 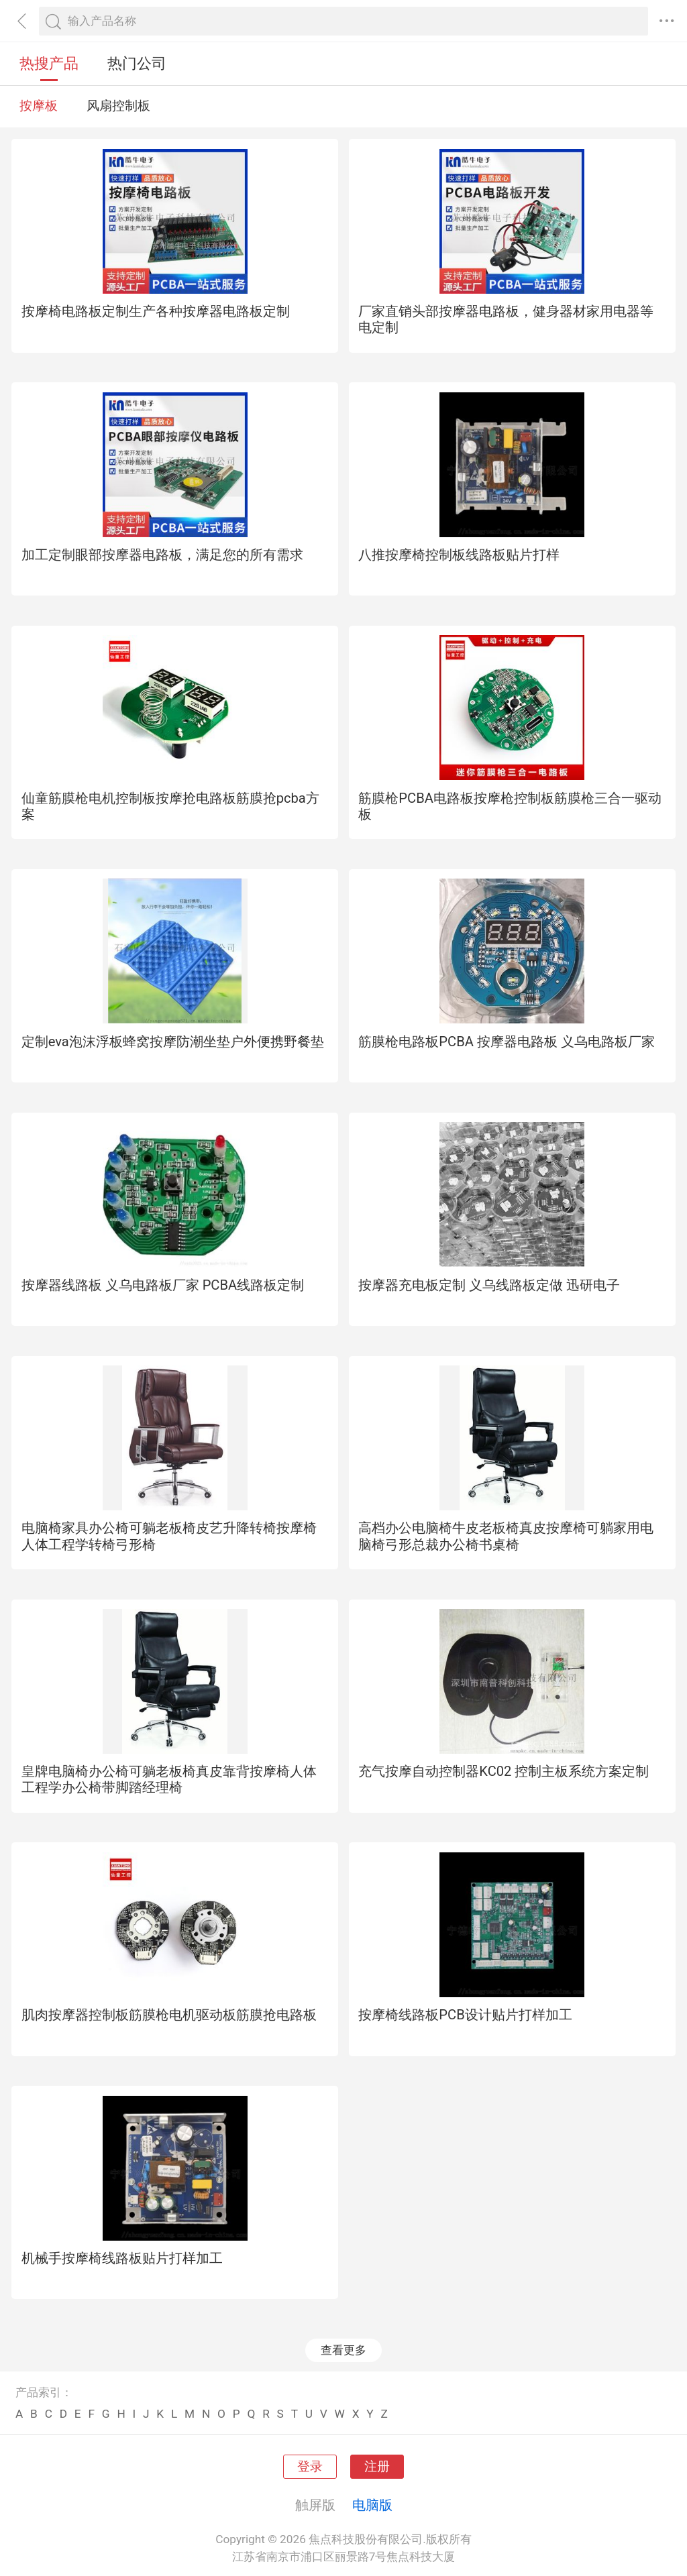 I want to click on 按摩椅线路板PCB设计贴片打样加工, so click(x=465, y=2015).